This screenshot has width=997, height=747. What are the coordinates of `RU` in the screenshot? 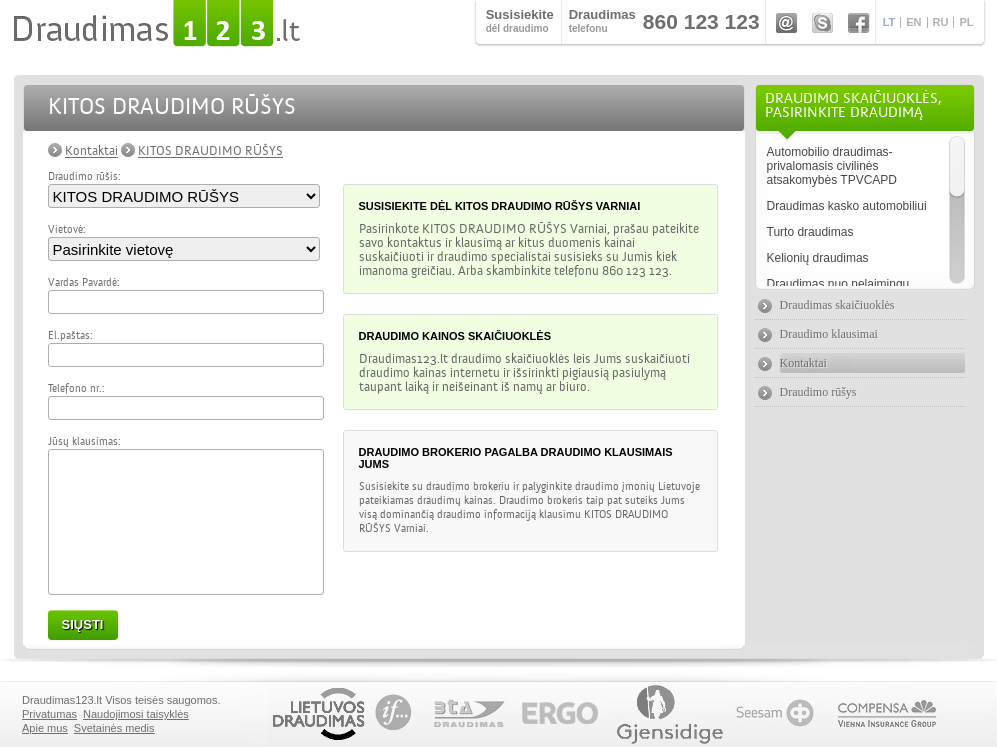 It's located at (941, 22).